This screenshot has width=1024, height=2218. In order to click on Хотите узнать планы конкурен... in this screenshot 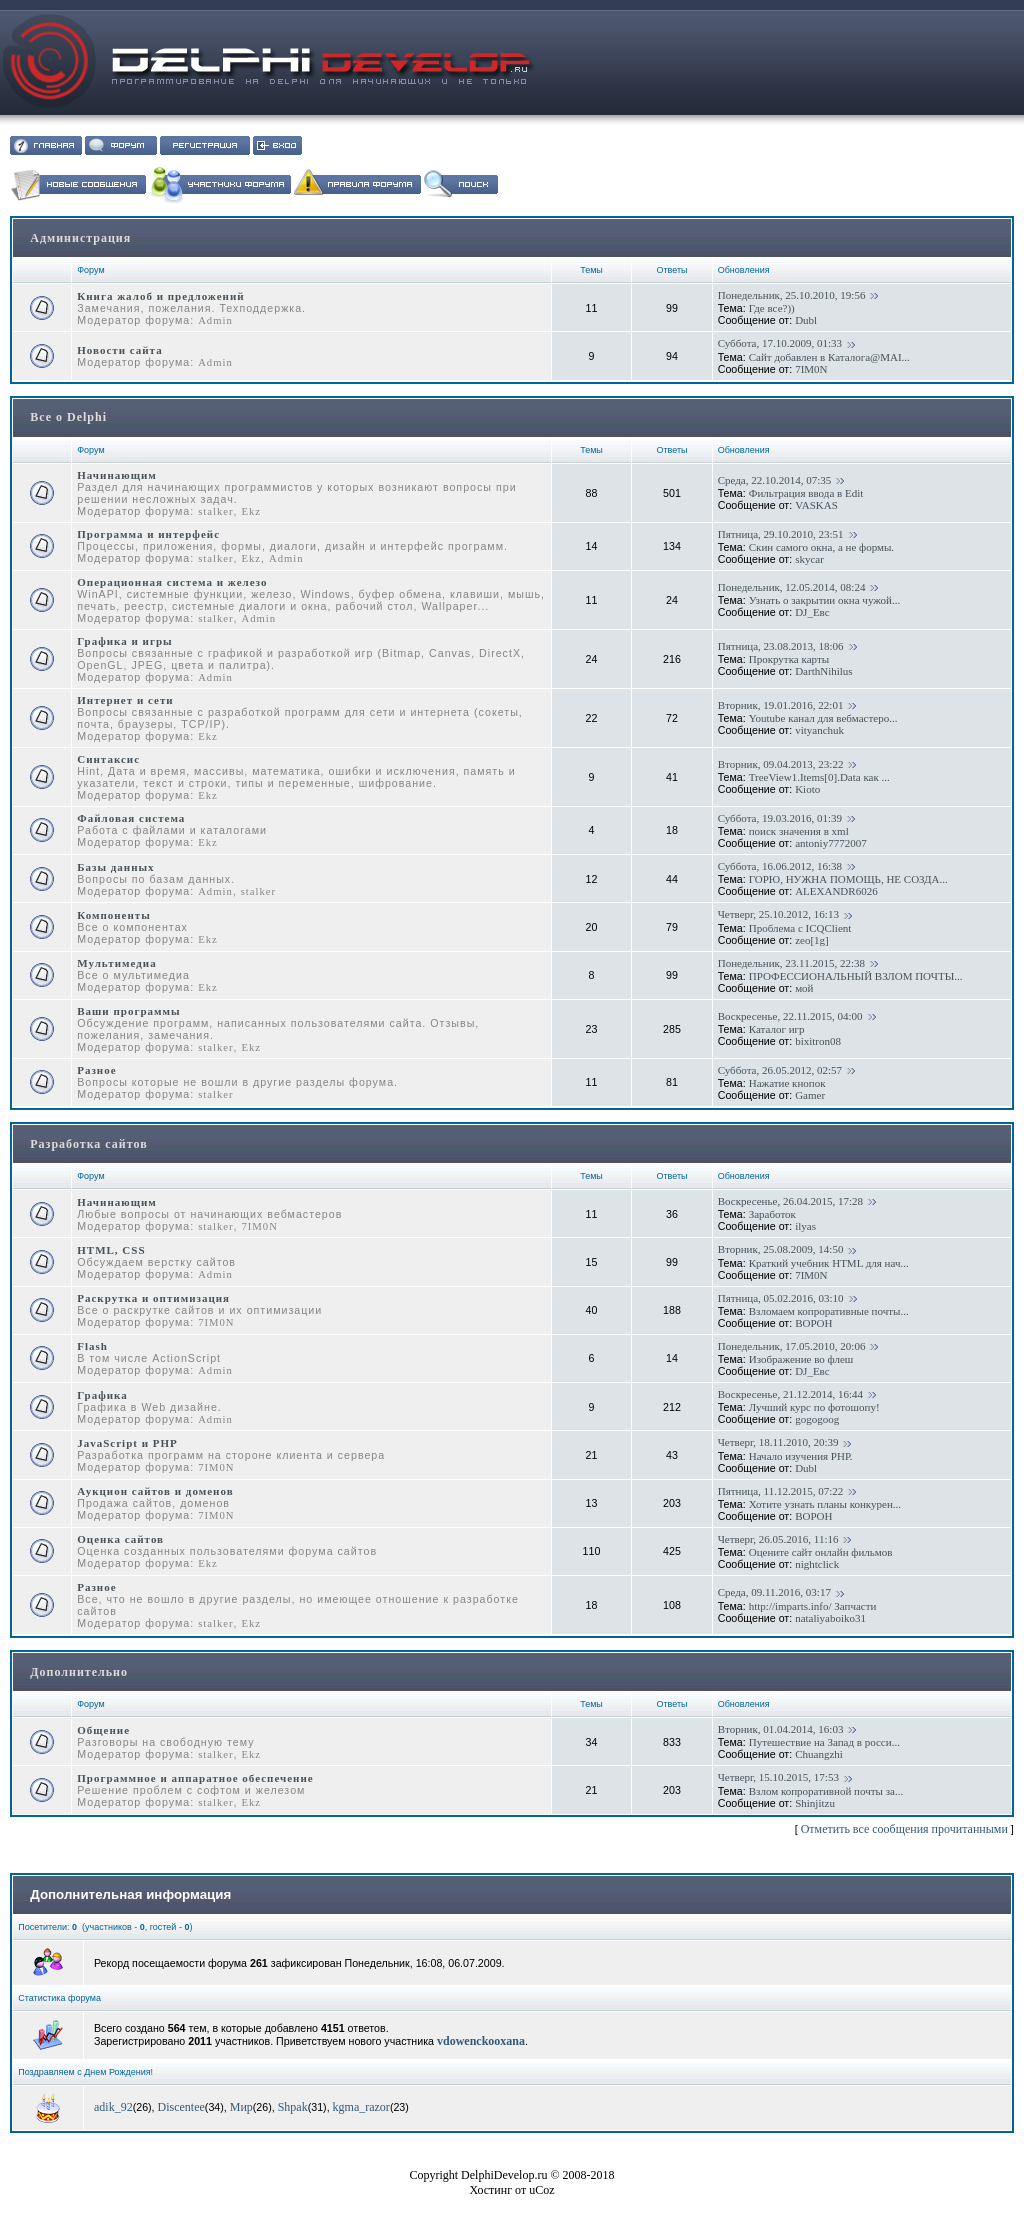, I will do `click(825, 1504)`.